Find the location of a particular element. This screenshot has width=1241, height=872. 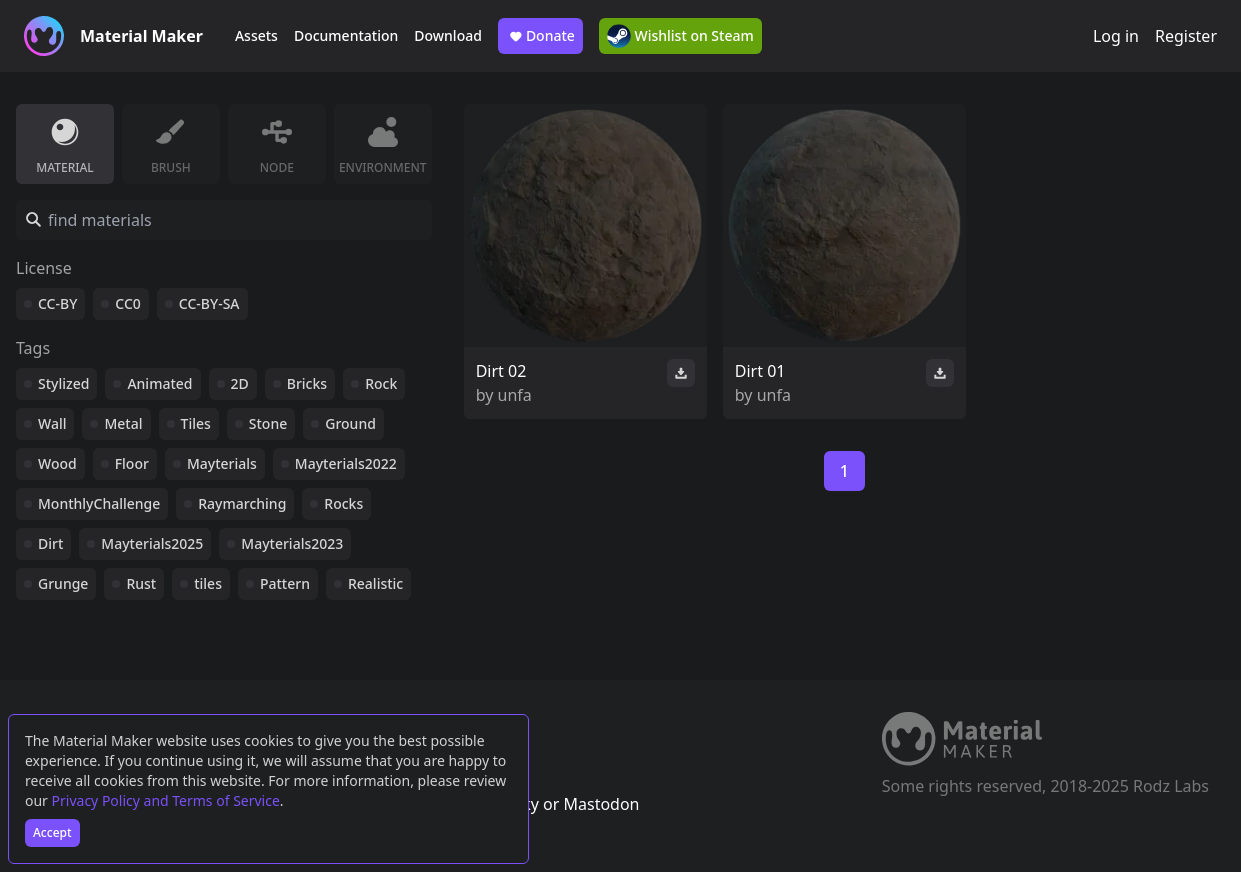

Dirt 02 is located at coordinates (501, 371).